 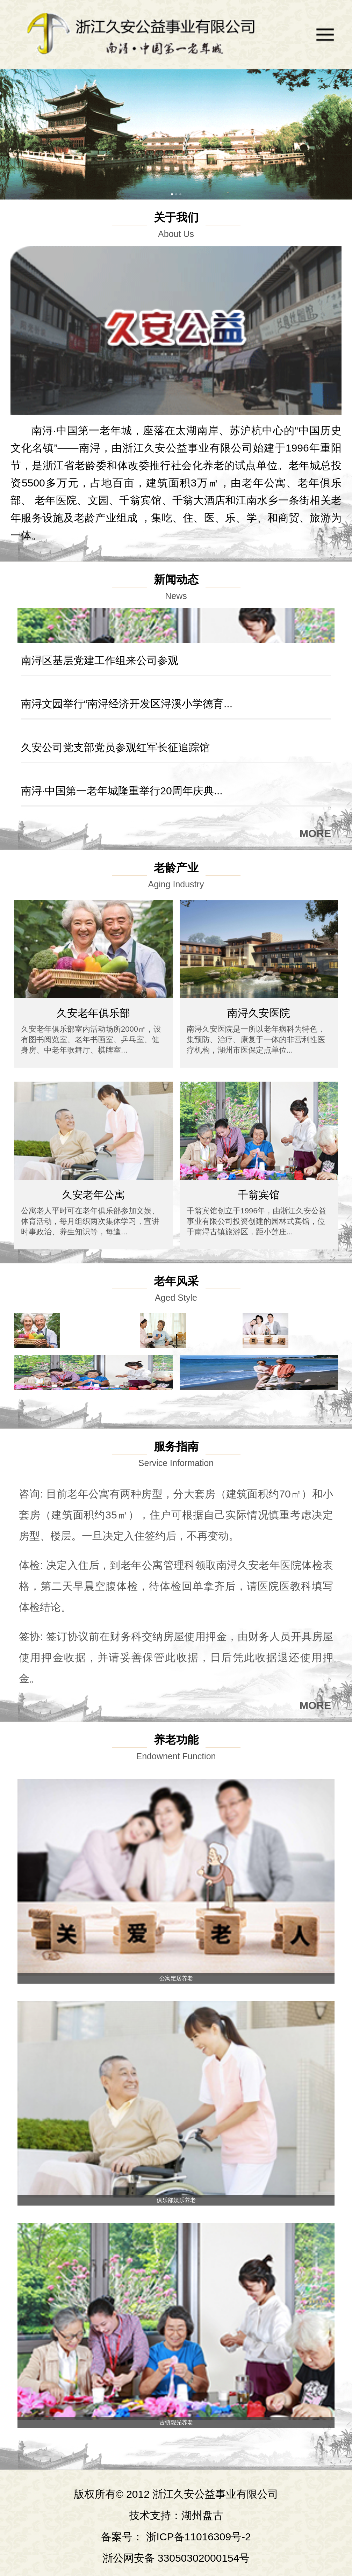 What do you see at coordinates (198, 2536) in the screenshot?
I see `浙ICP备11016309号-2` at bounding box center [198, 2536].